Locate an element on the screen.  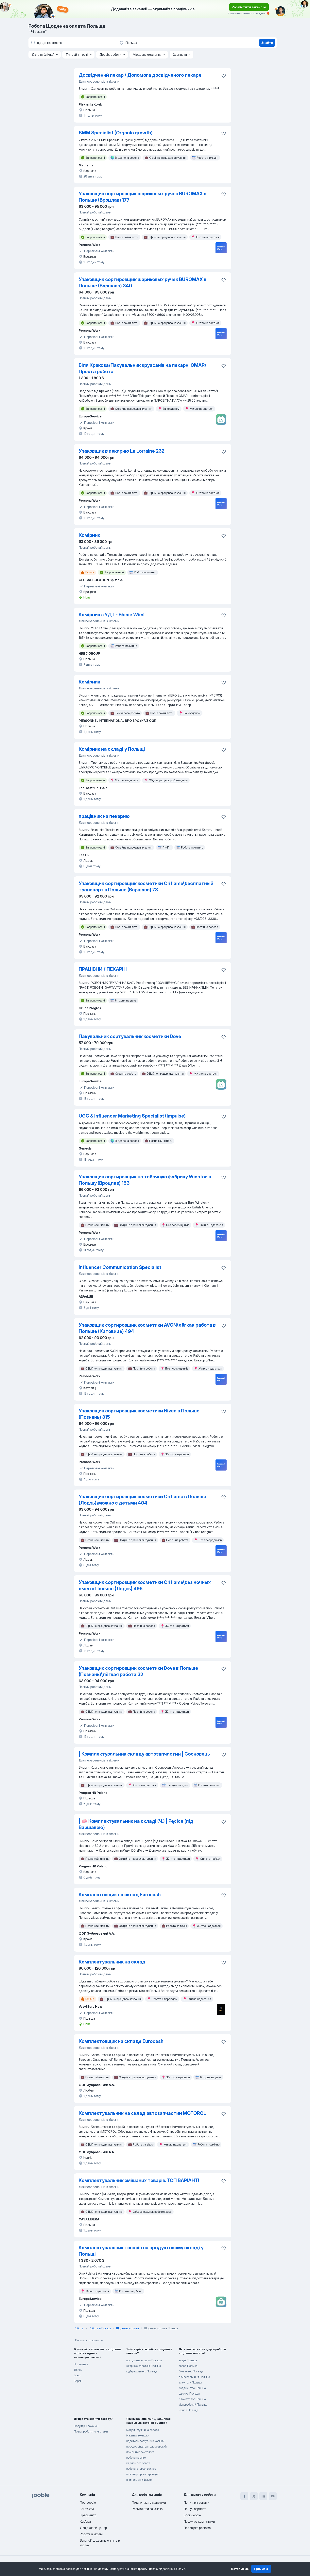
завод Польща is located at coordinates (188, 2365).